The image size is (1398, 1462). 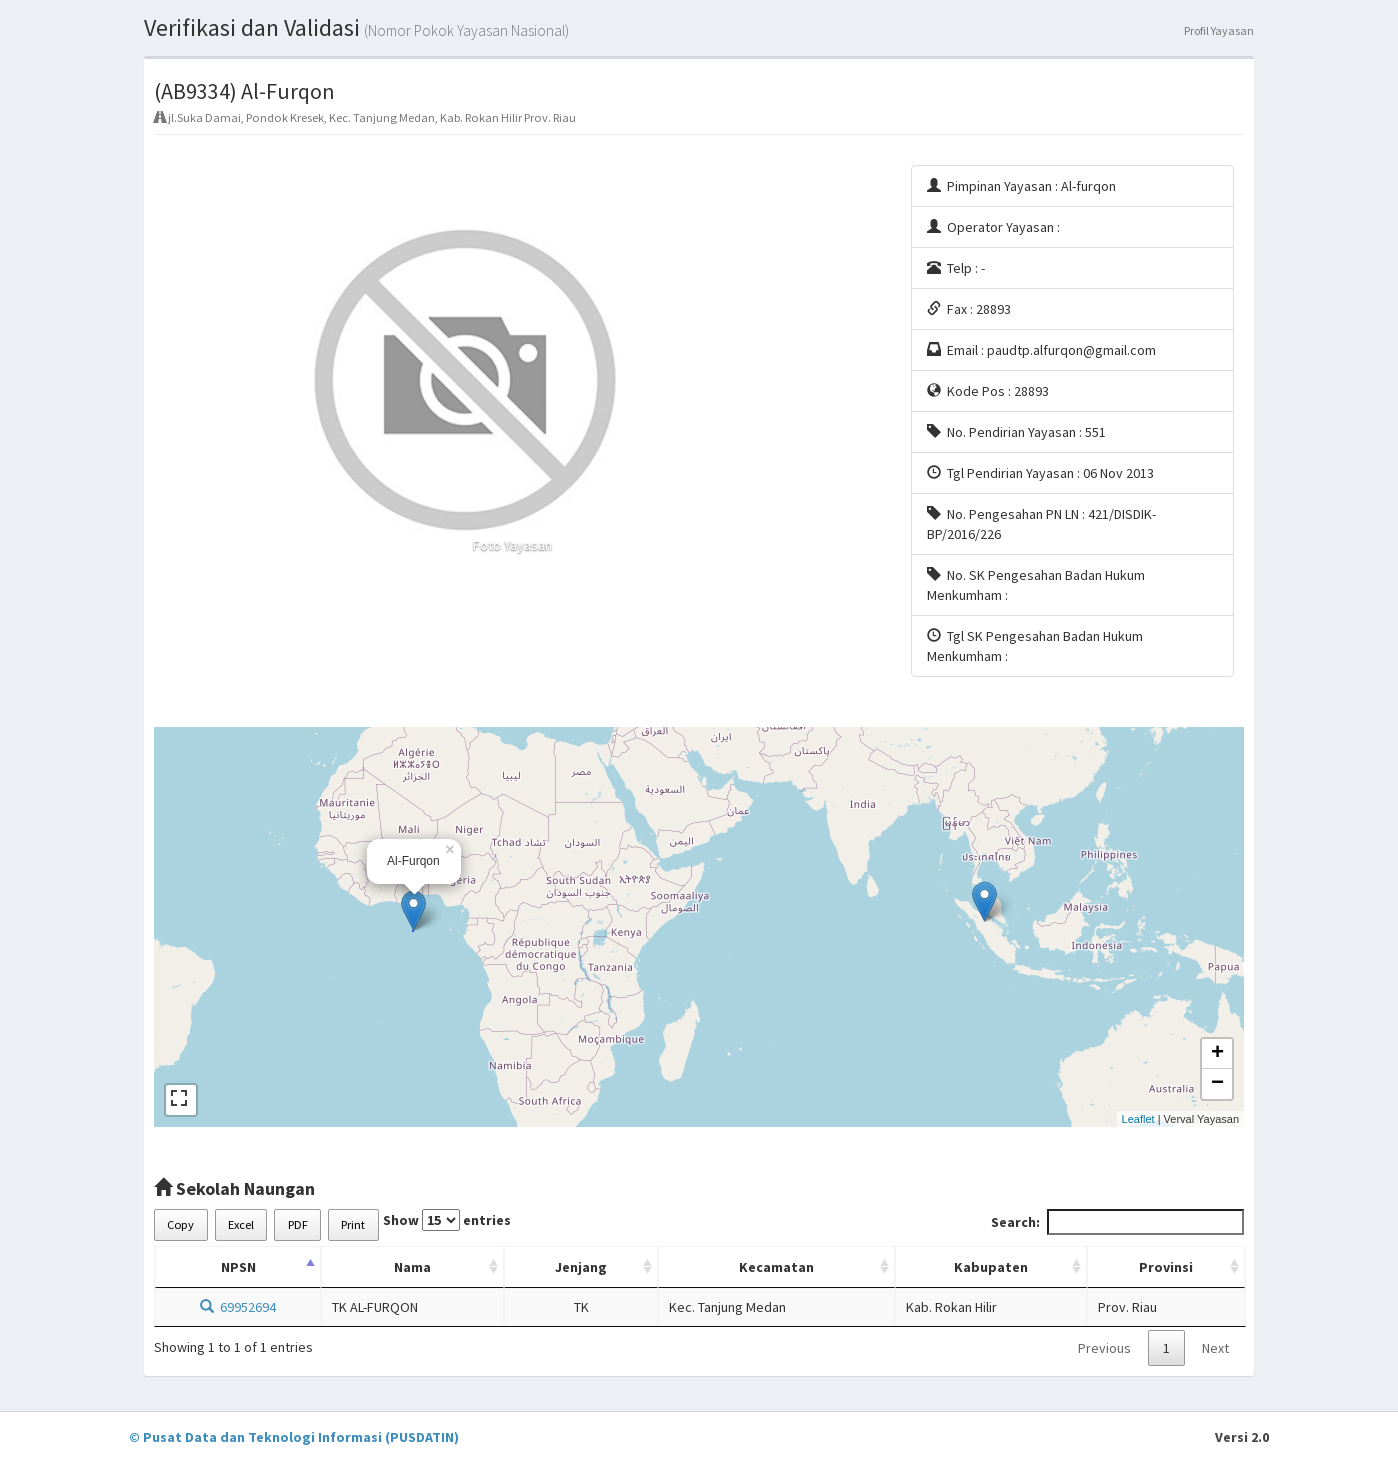 What do you see at coordinates (1138, 1119) in the screenshot?
I see `Leaflet` at bounding box center [1138, 1119].